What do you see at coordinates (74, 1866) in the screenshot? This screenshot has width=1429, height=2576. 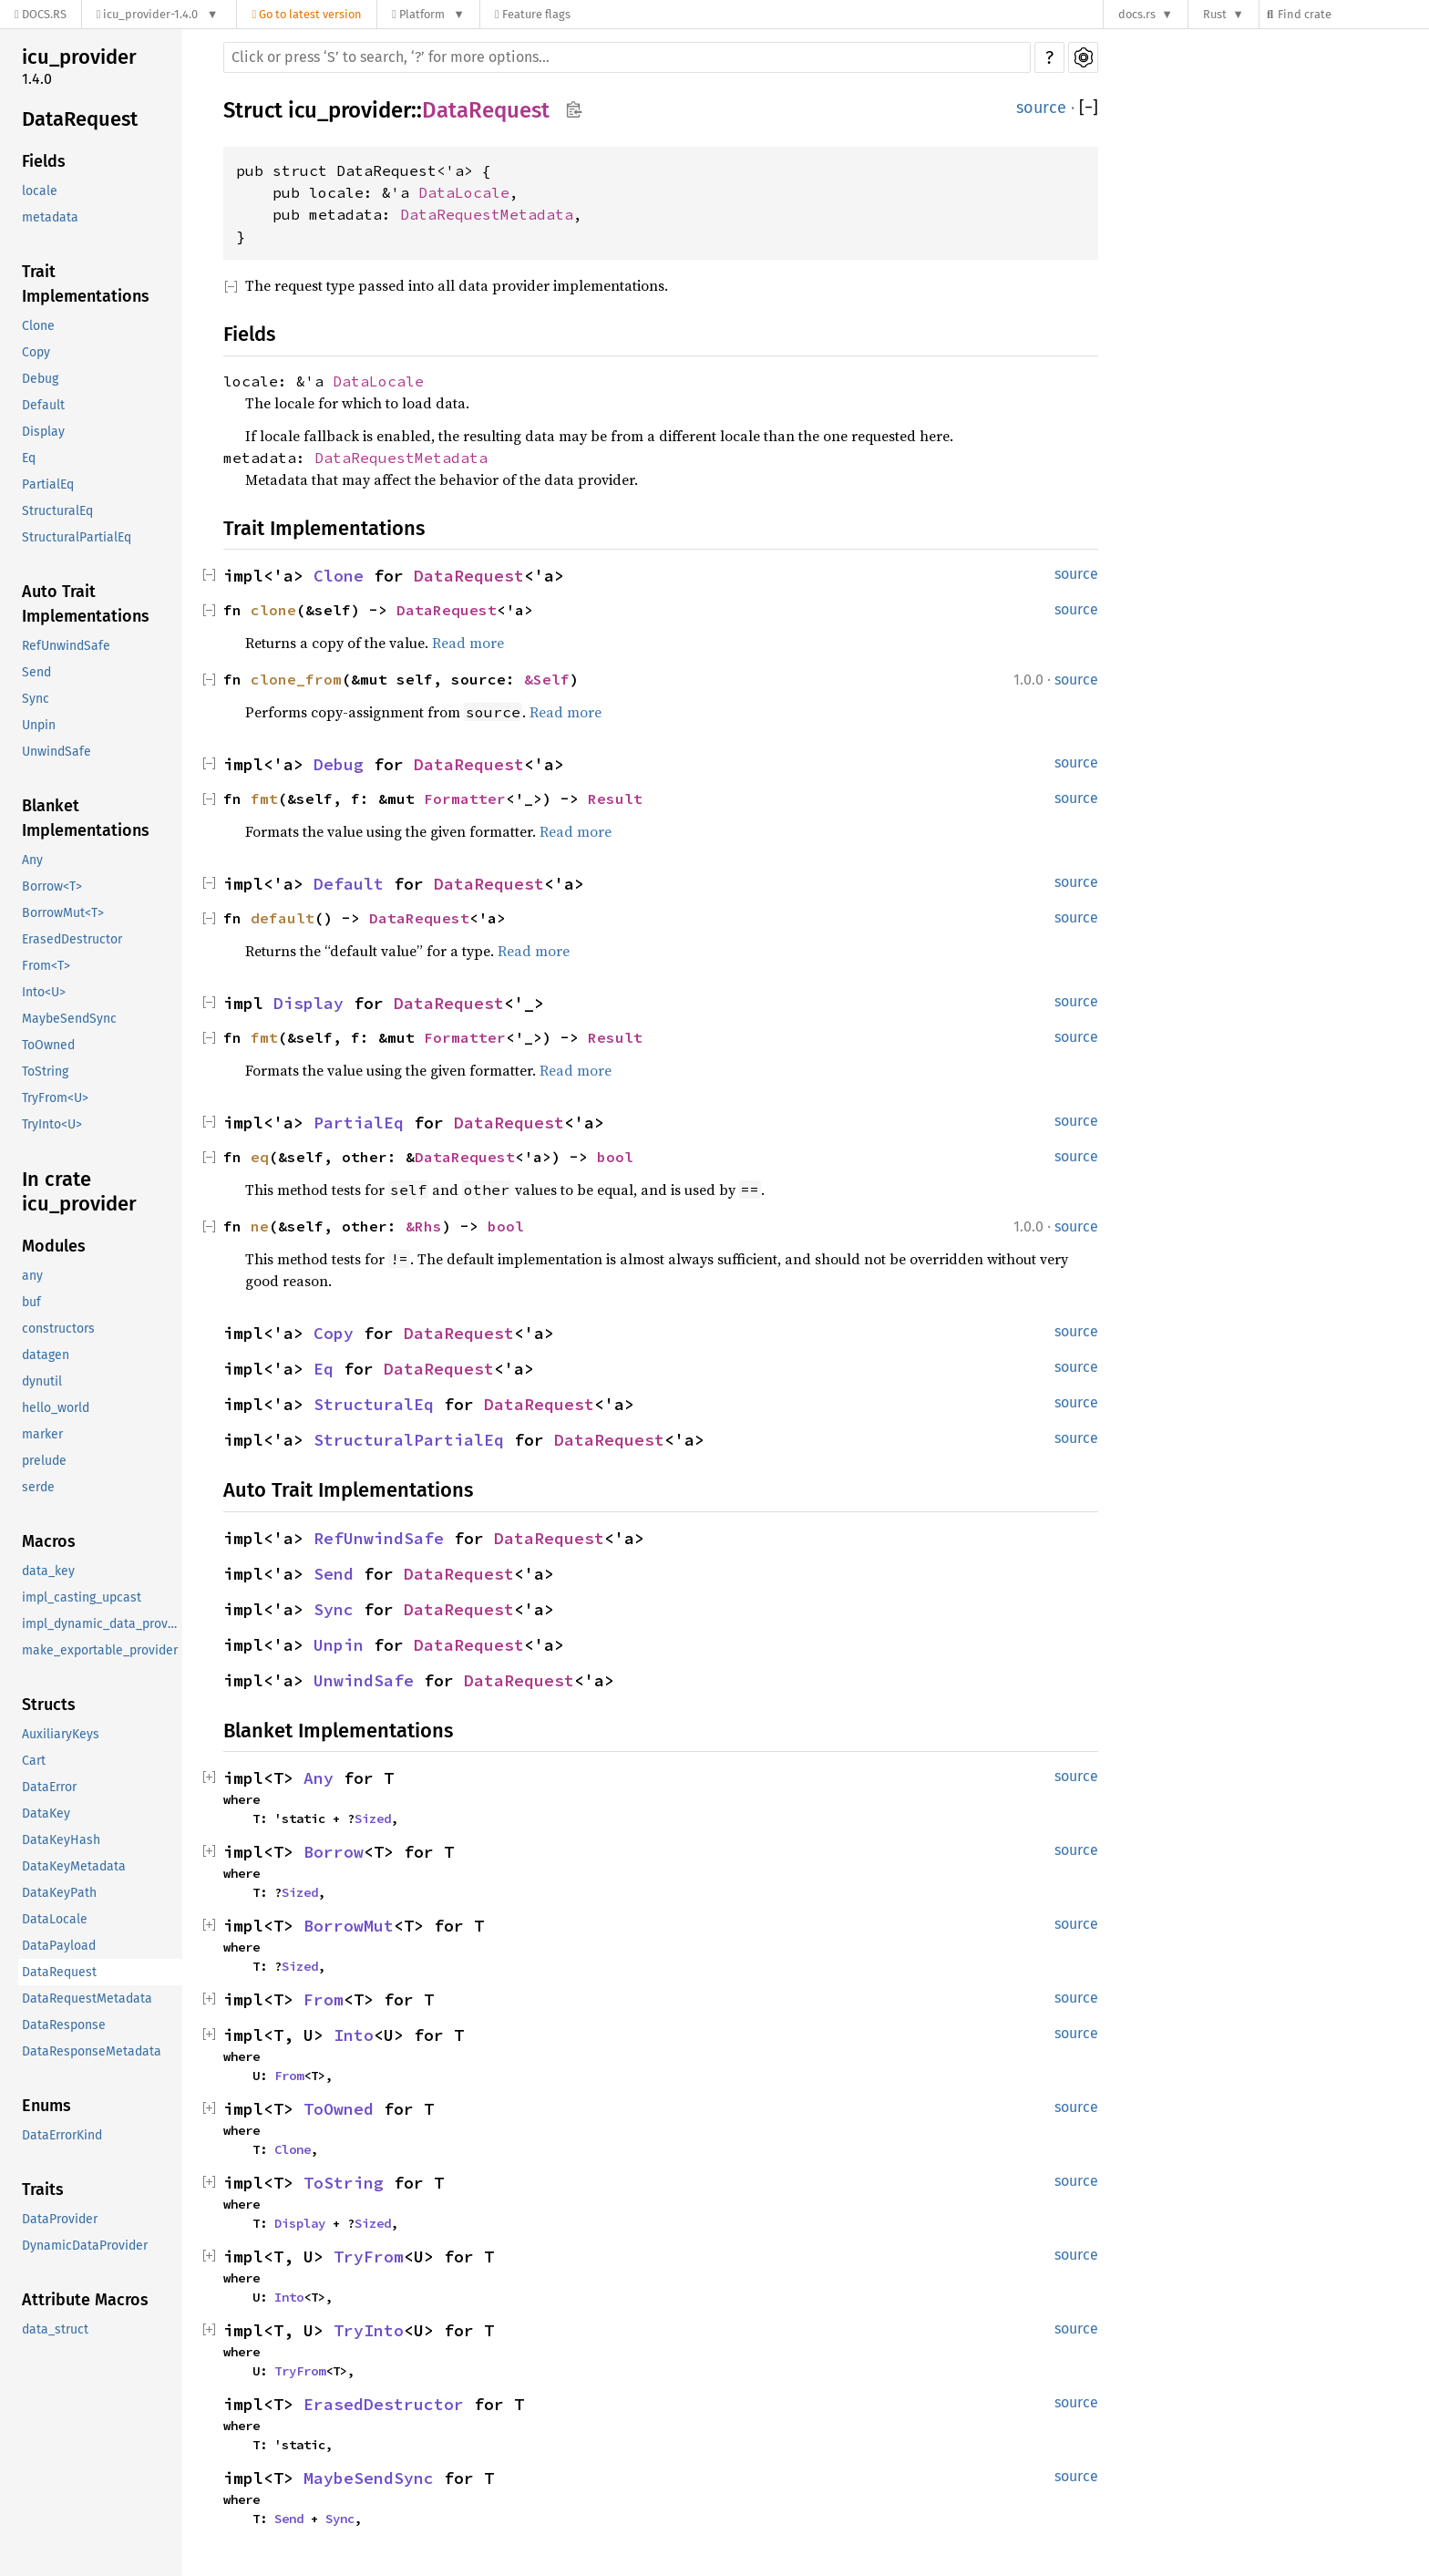 I see `DataKeyMetadata` at bounding box center [74, 1866].